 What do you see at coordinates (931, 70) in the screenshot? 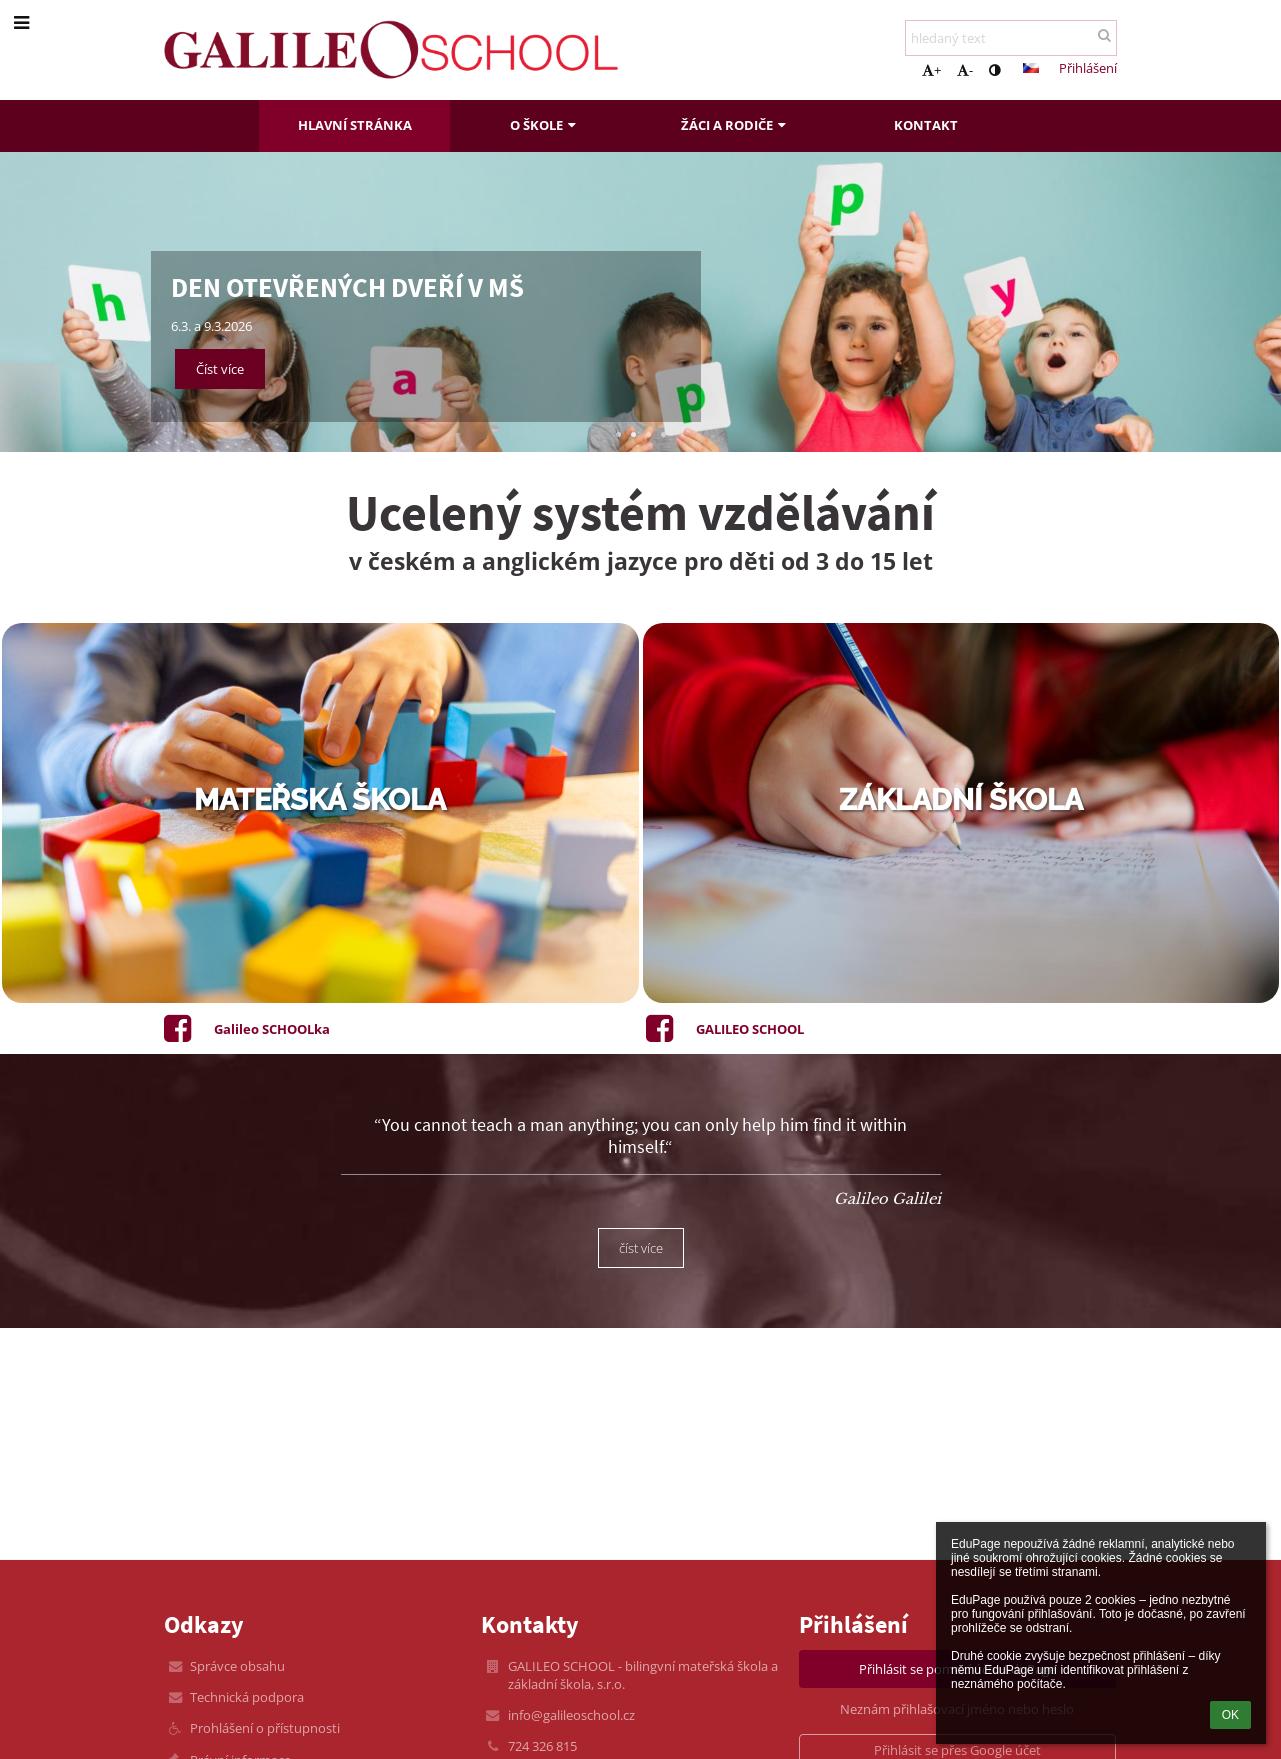
I see `+ [button]` at bounding box center [931, 70].